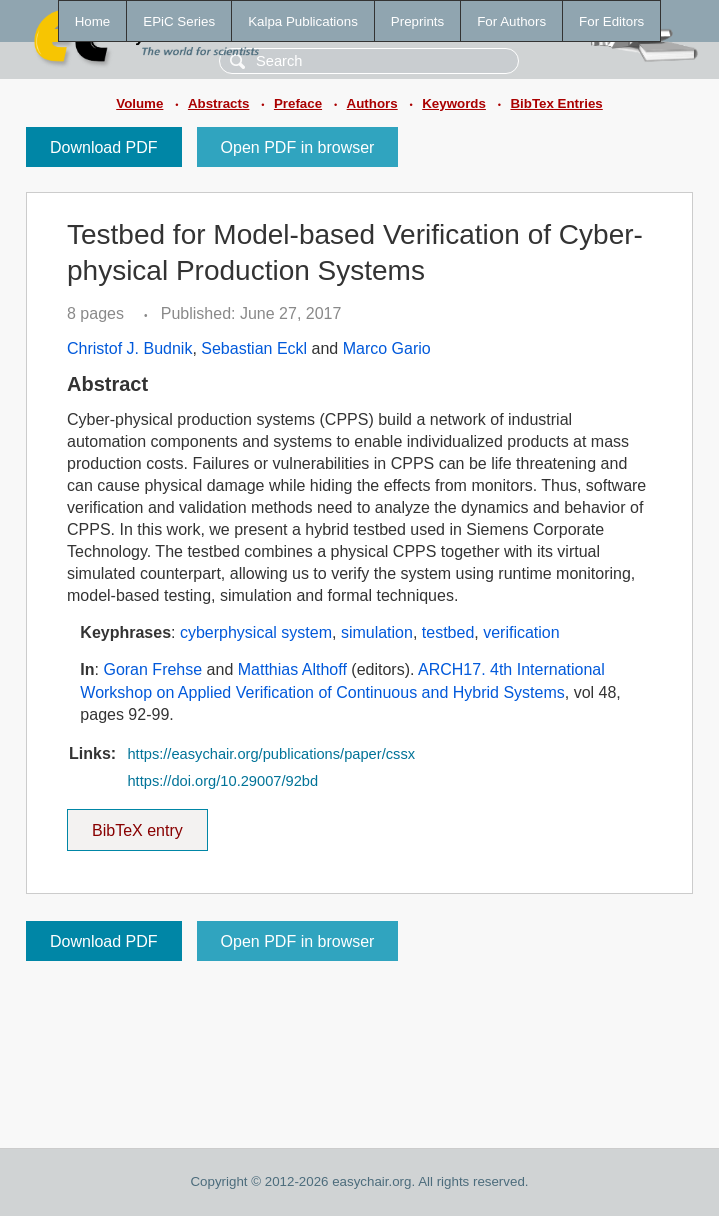 The width and height of the screenshot is (719, 1216). What do you see at coordinates (417, 21) in the screenshot?
I see `Preprints` at bounding box center [417, 21].